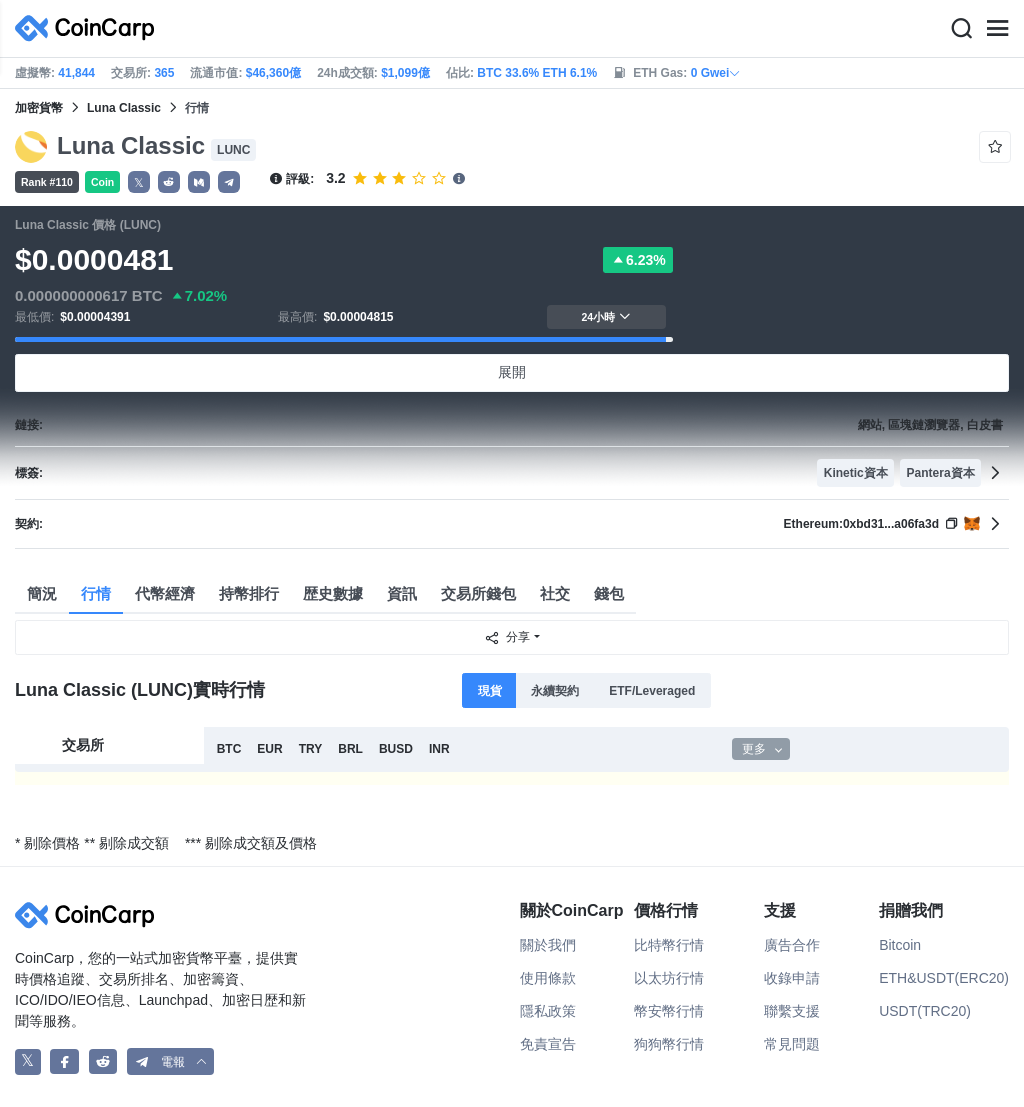 This screenshot has width=1024, height=1107. What do you see at coordinates (333, 593) in the screenshot?
I see `歴史數據` at bounding box center [333, 593].